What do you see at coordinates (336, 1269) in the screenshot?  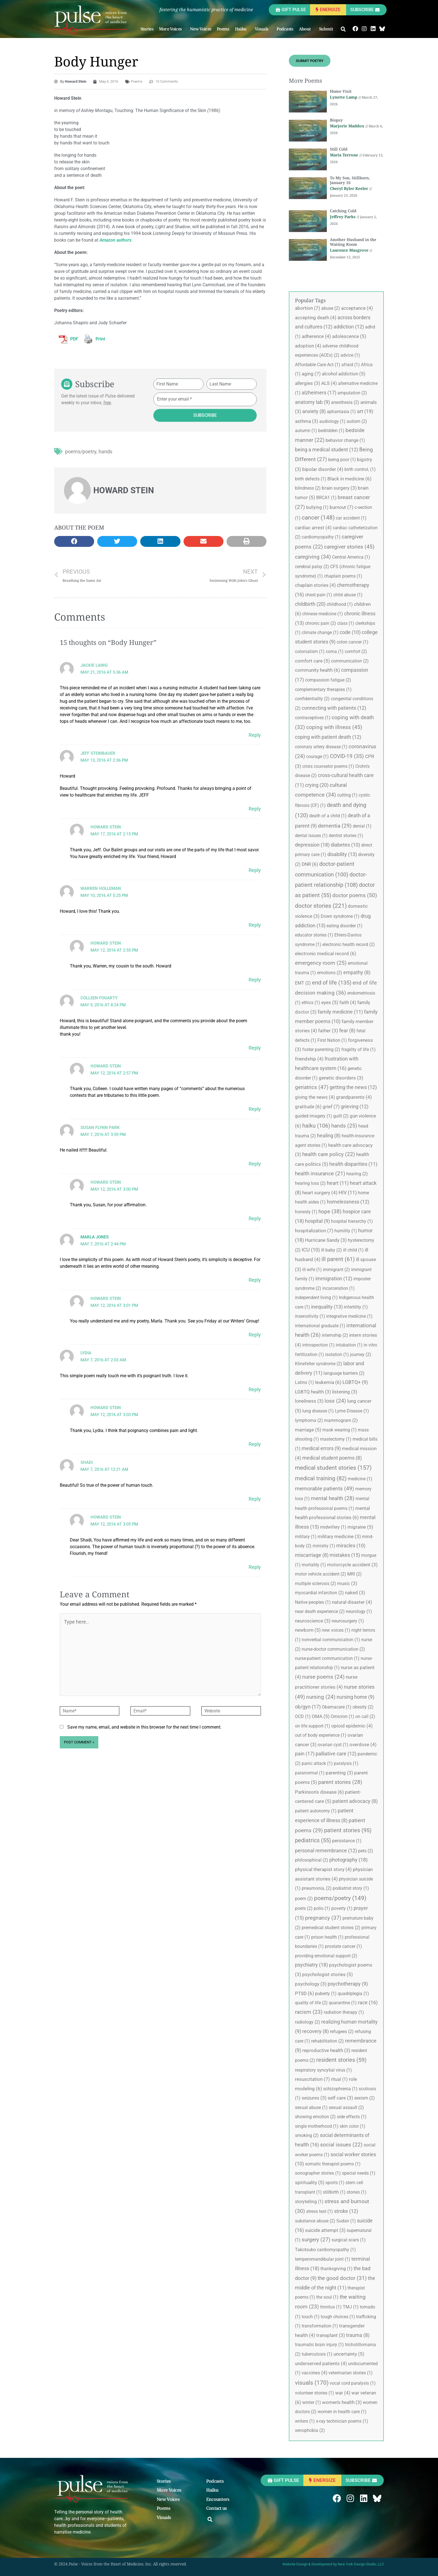 I see `immigrant [immigrant (2 items)]` at bounding box center [336, 1269].